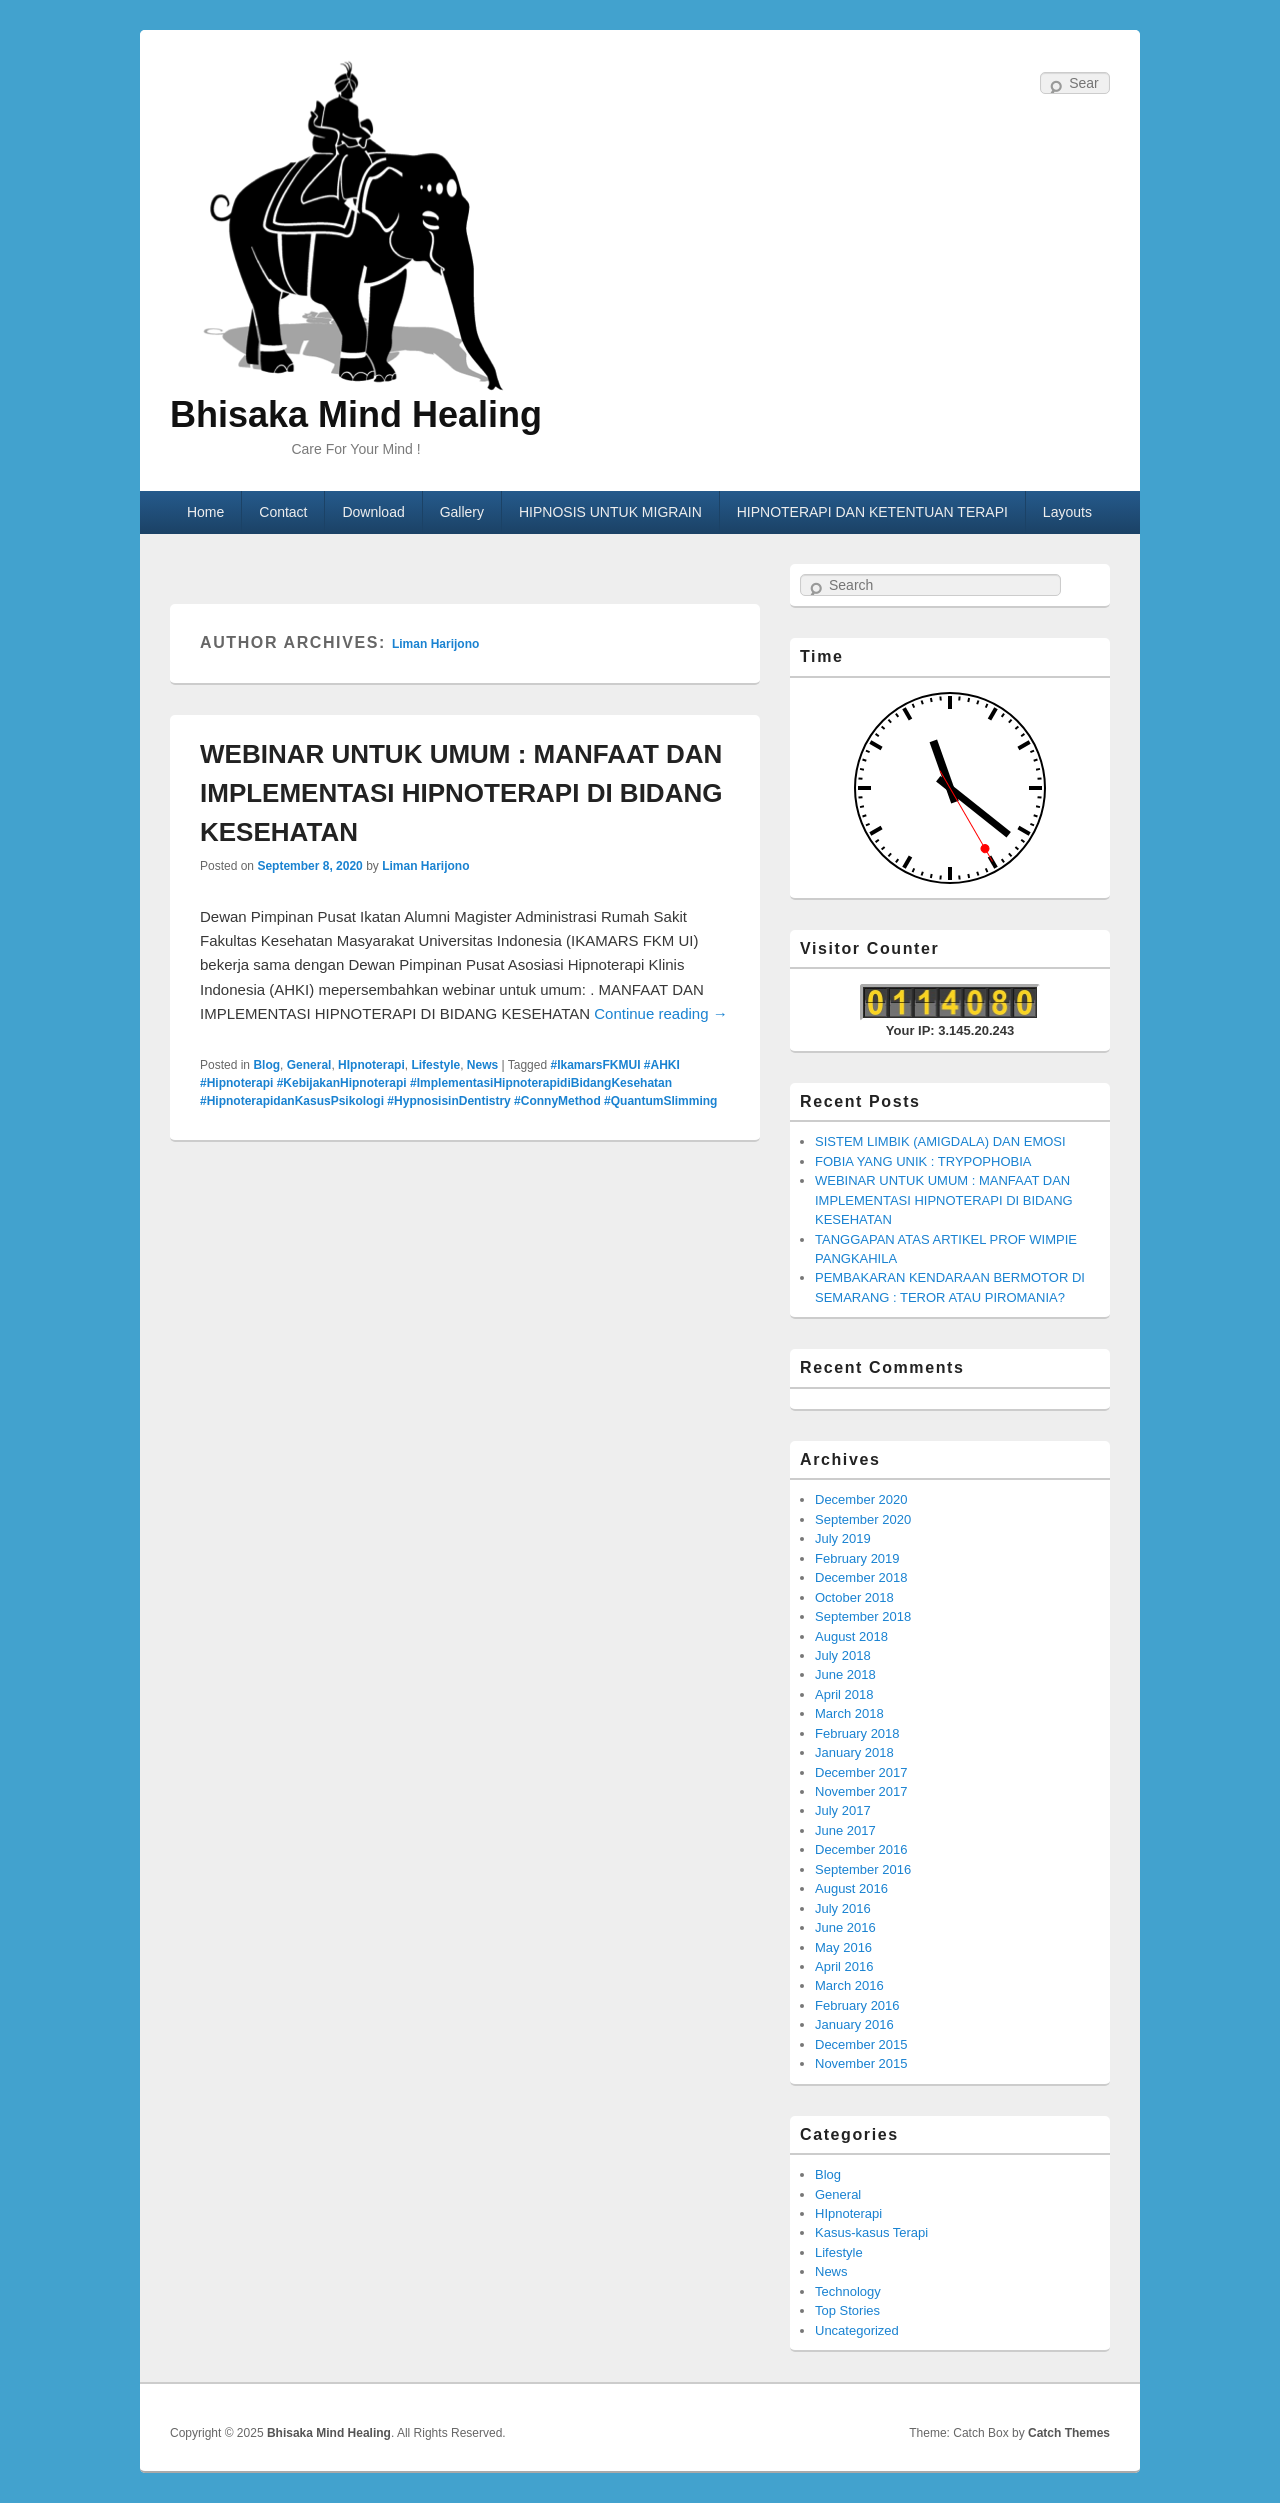 The image size is (1280, 2503). What do you see at coordinates (861, 1499) in the screenshot?
I see `December 2020` at bounding box center [861, 1499].